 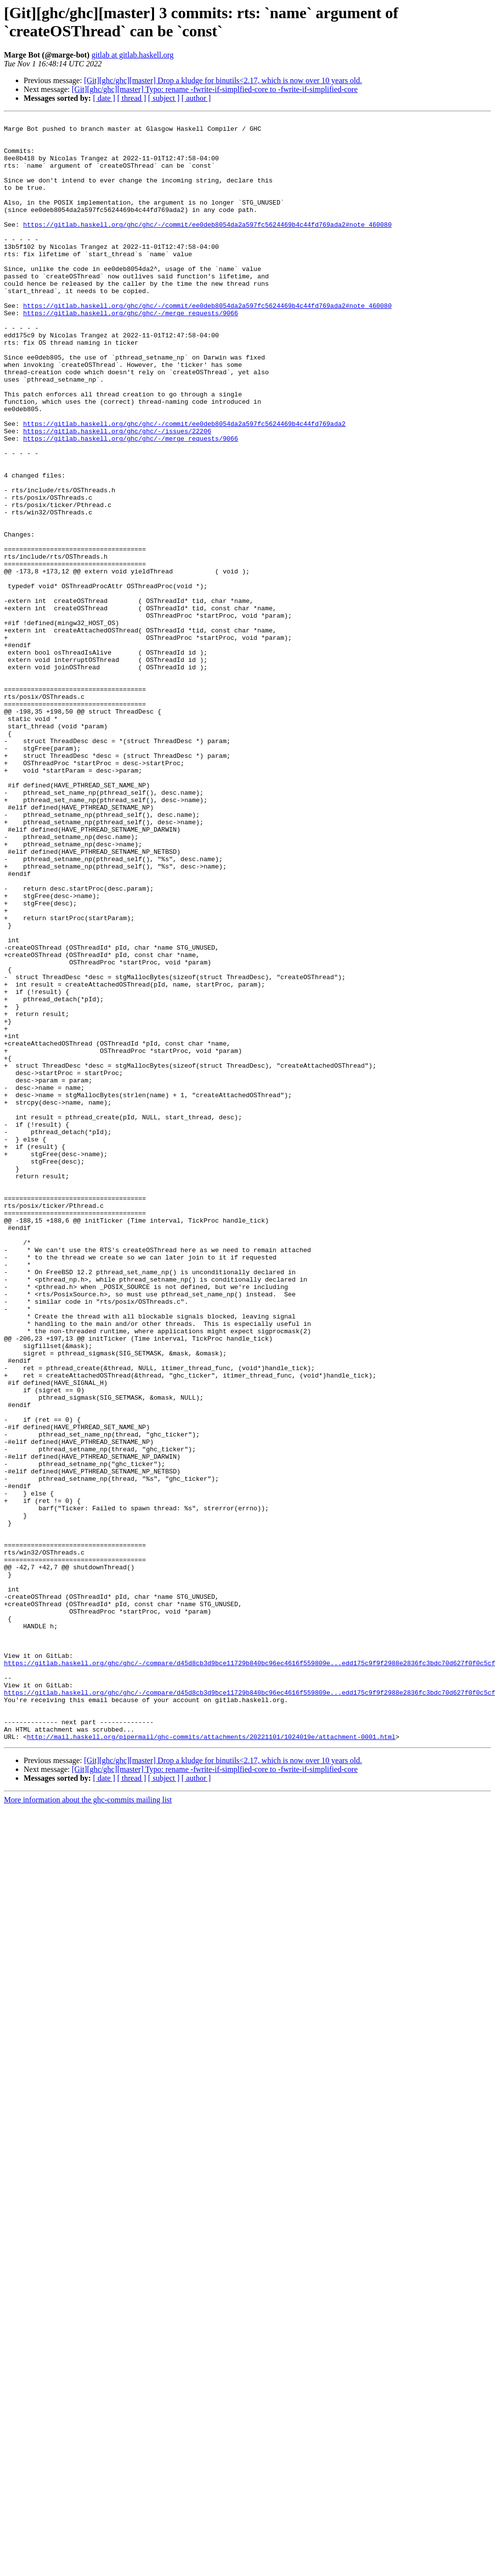 What do you see at coordinates (207, 246) in the screenshot?
I see `https://gitlab.haskell.org/ghc/ghc/-/commit/ee0deb8054da2a597fc5624469b4c44fd769ada2#note_460080` at bounding box center [207, 246].